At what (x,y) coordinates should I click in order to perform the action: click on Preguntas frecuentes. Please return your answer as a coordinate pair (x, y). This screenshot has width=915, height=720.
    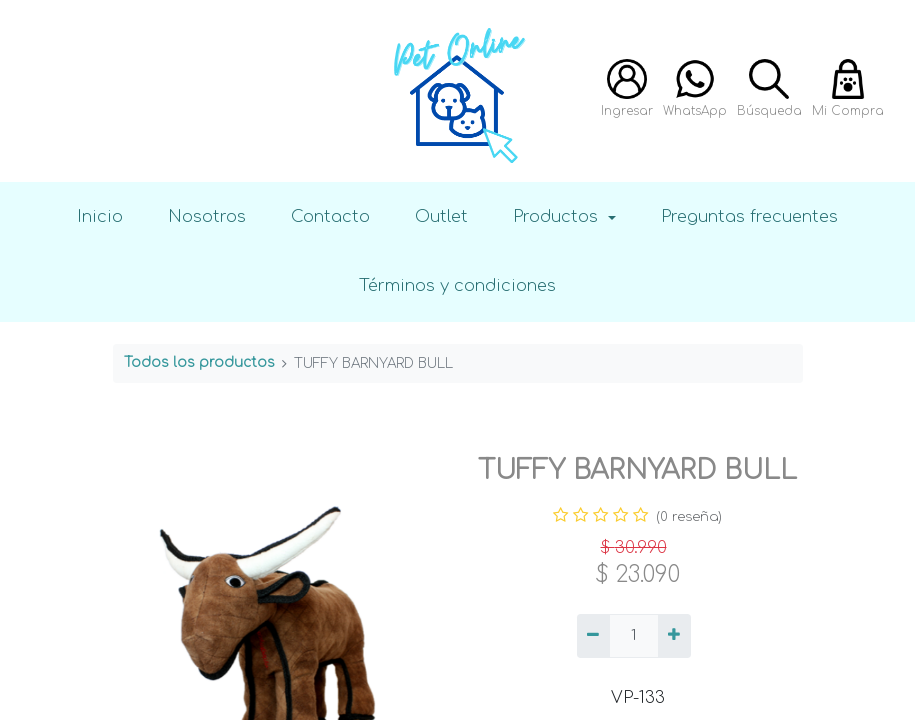
    Looking at the image, I should click on (749, 216).